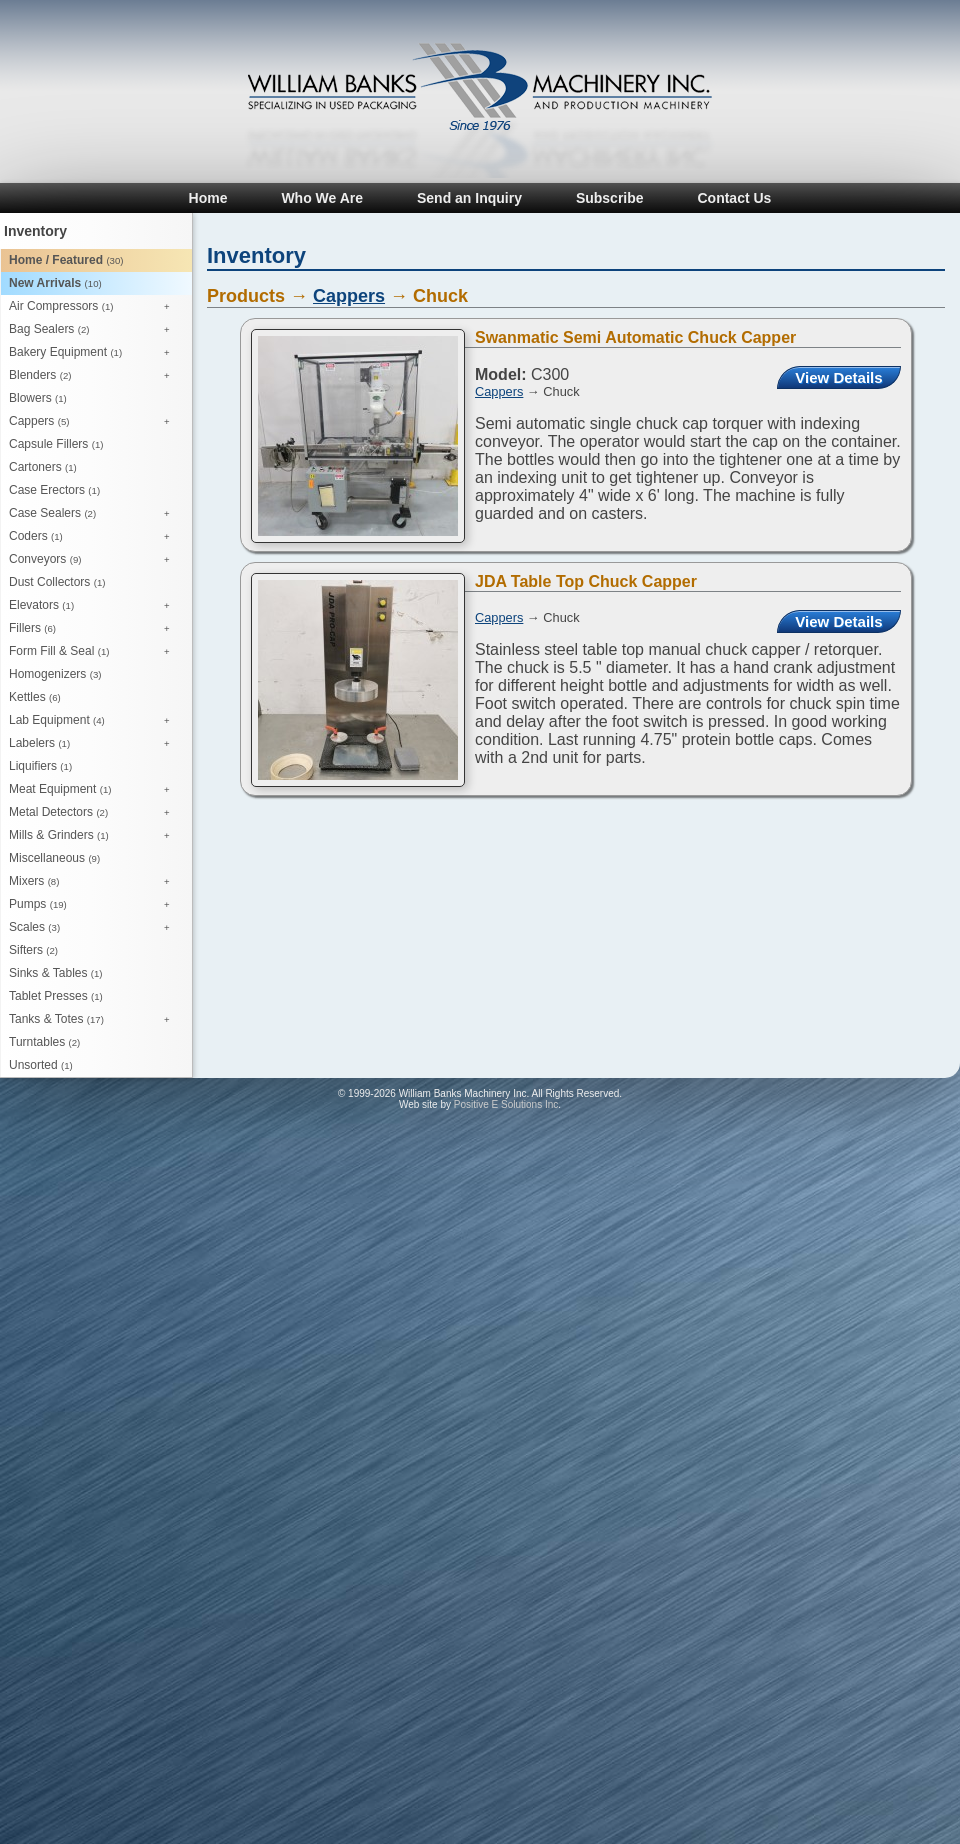 This screenshot has height=1844, width=960. What do you see at coordinates (506, 1104) in the screenshot?
I see `Positive E Solutions Inc` at bounding box center [506, 1104].